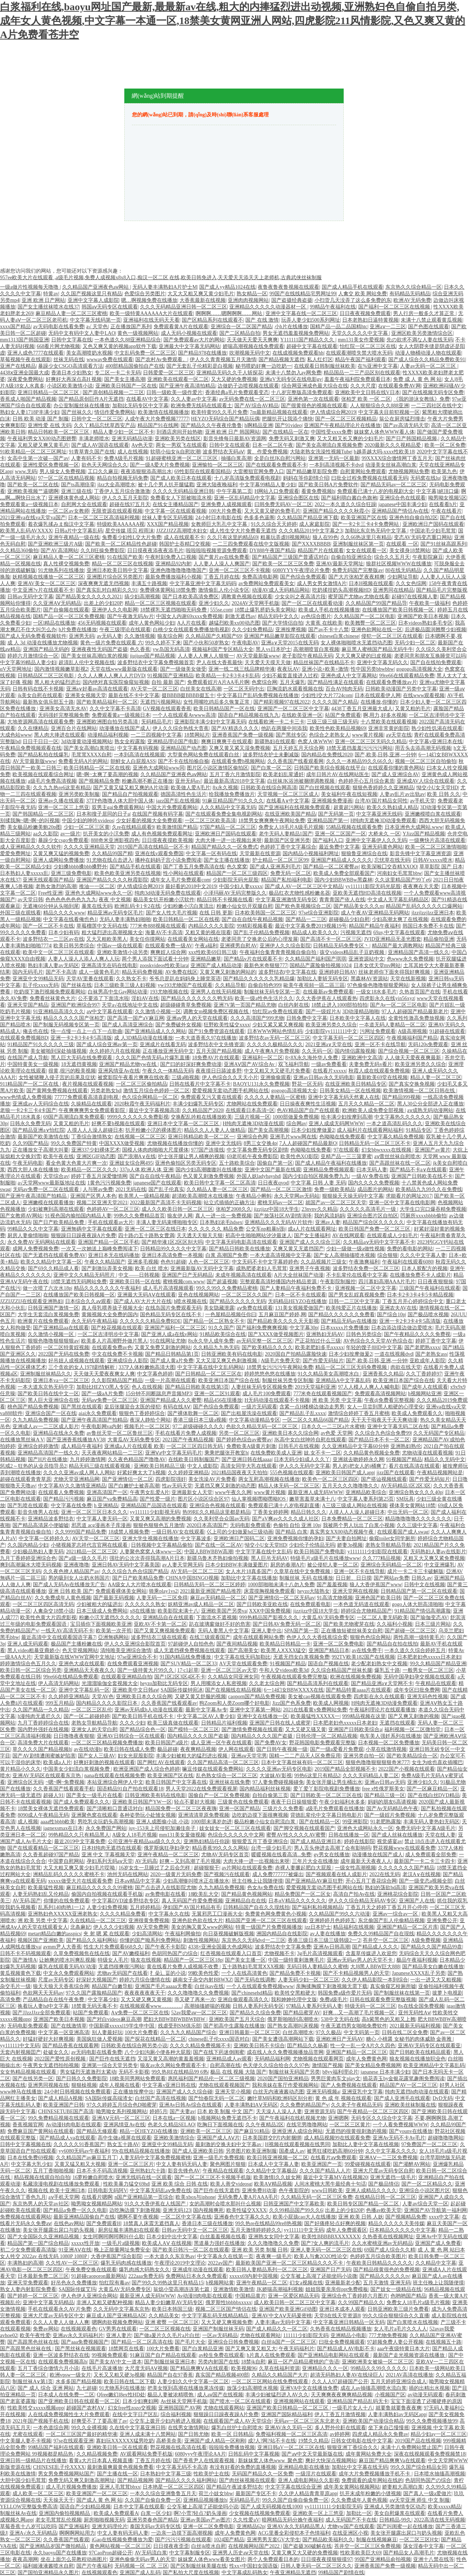  I want to click on 国产SUV精品一区二区33, so click(189, 1663).